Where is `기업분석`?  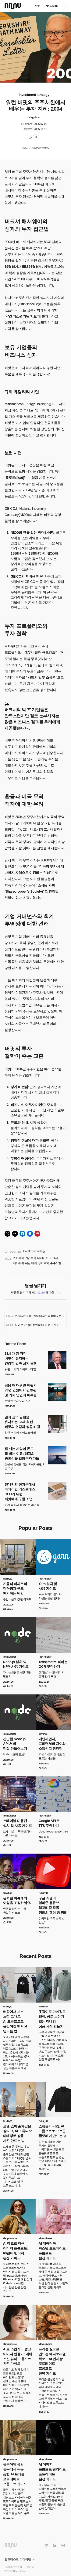
기업분석 is located at coordinates (30, 1258).